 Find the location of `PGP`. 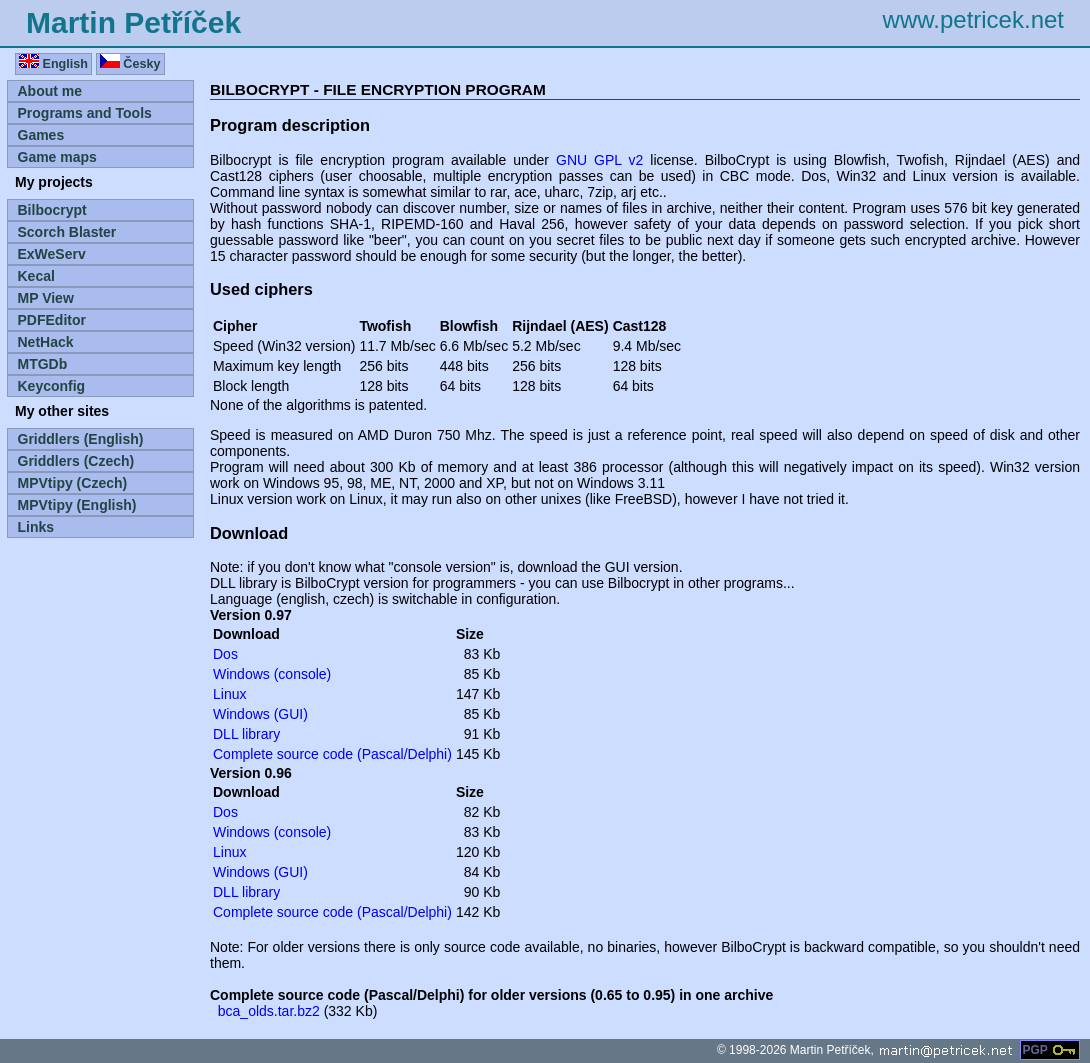

PGP is located at coordinates (1050, 1050).